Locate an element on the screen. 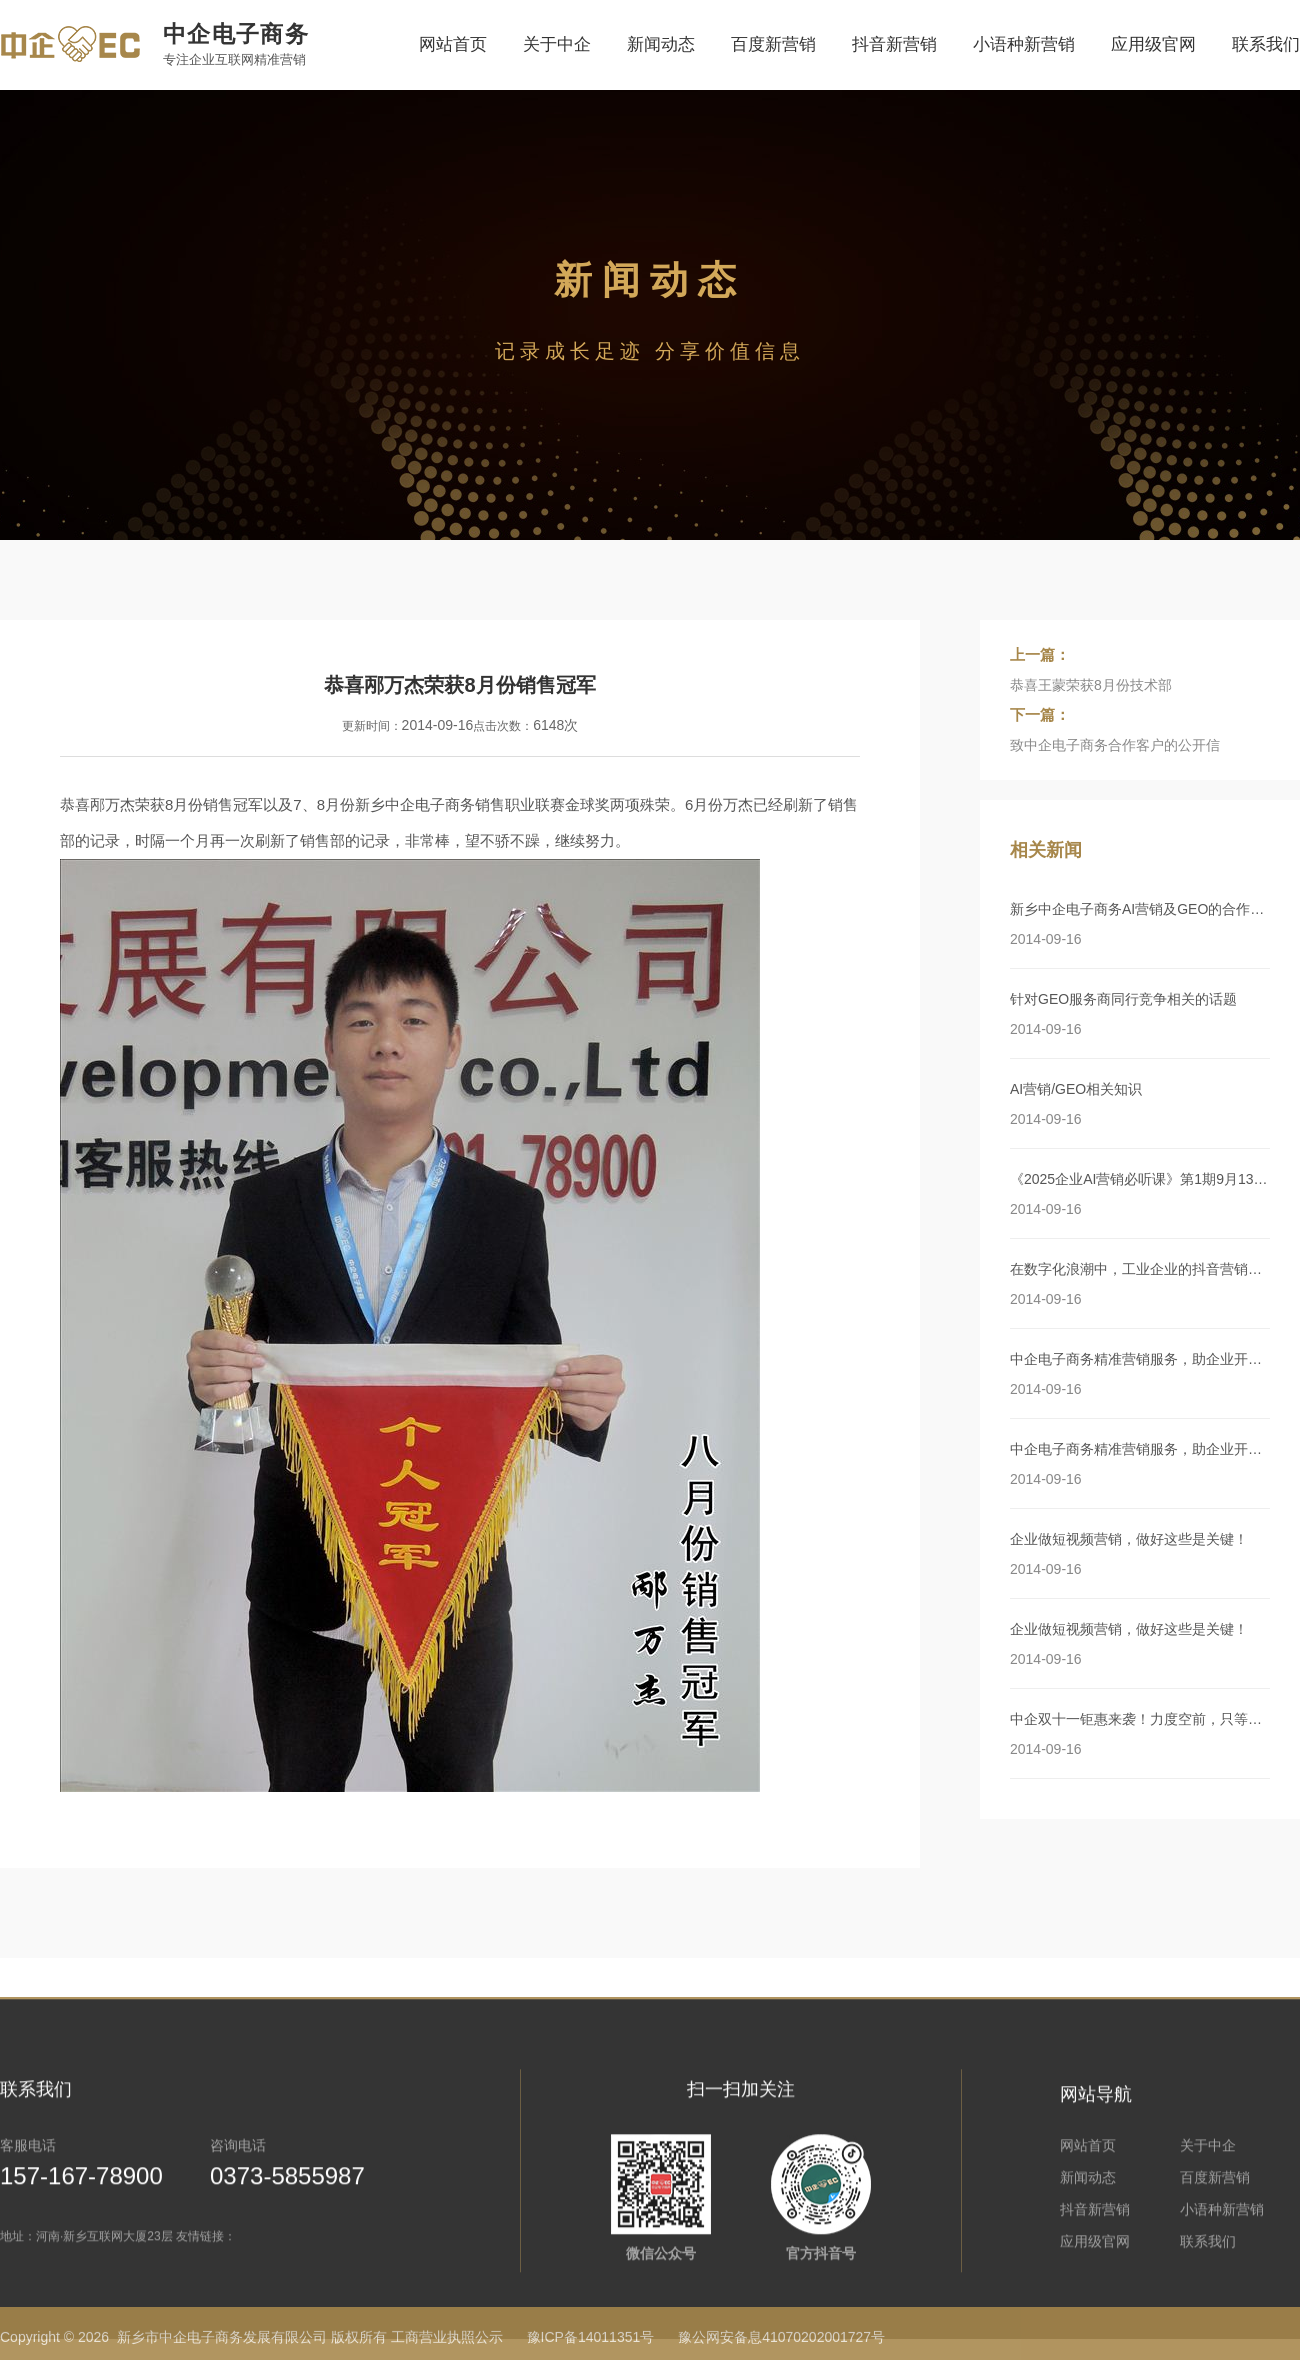 This screenshot has height=2360, width=1300. 致中企电子商务合作客户的公开信 is located at coordinates (1115, 745).